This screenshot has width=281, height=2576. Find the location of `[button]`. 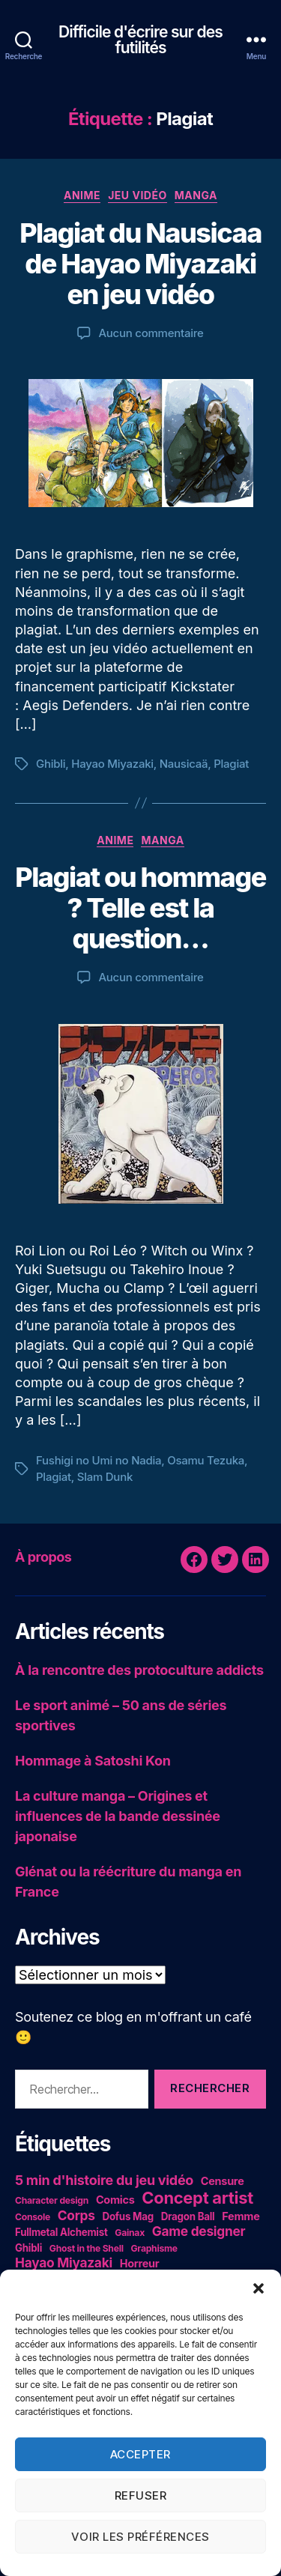

[button] is located at coordinates (258, 2288).